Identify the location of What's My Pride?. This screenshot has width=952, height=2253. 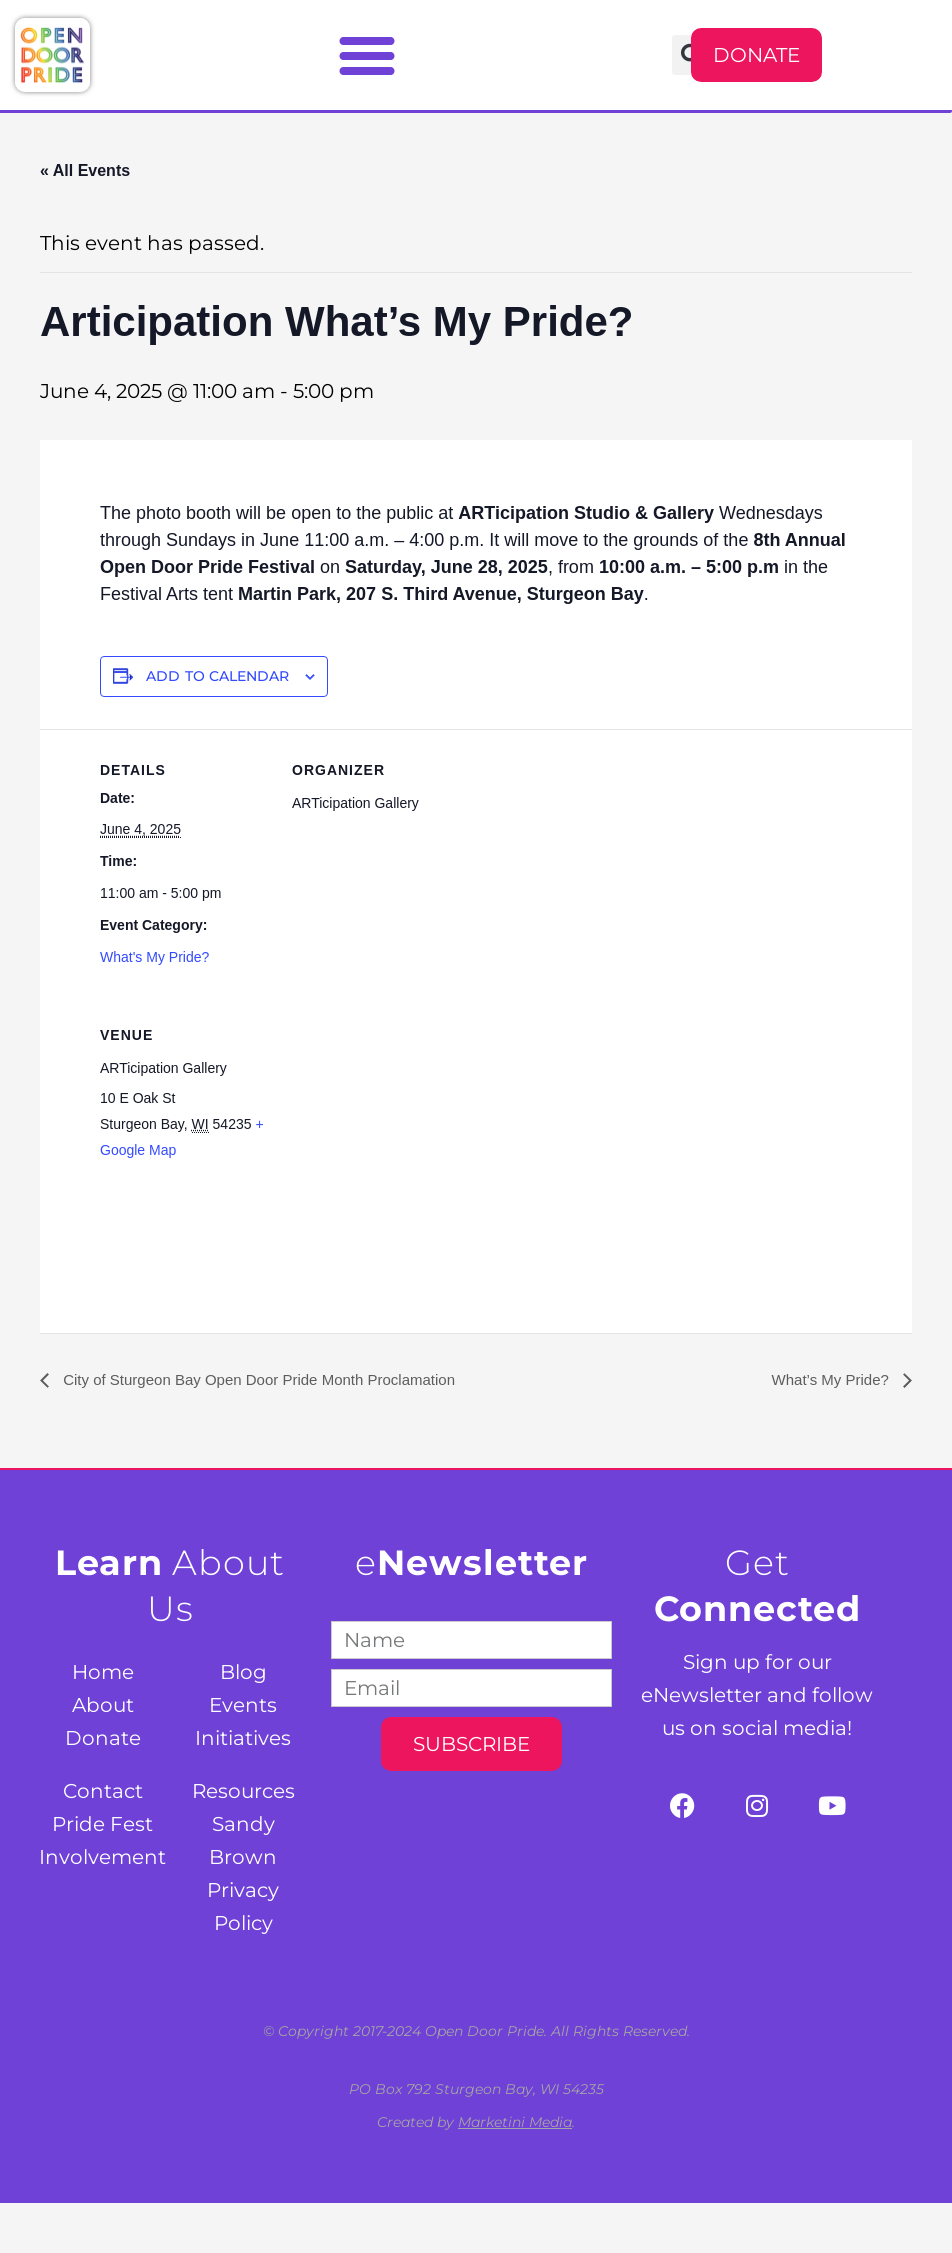
(154, 957).